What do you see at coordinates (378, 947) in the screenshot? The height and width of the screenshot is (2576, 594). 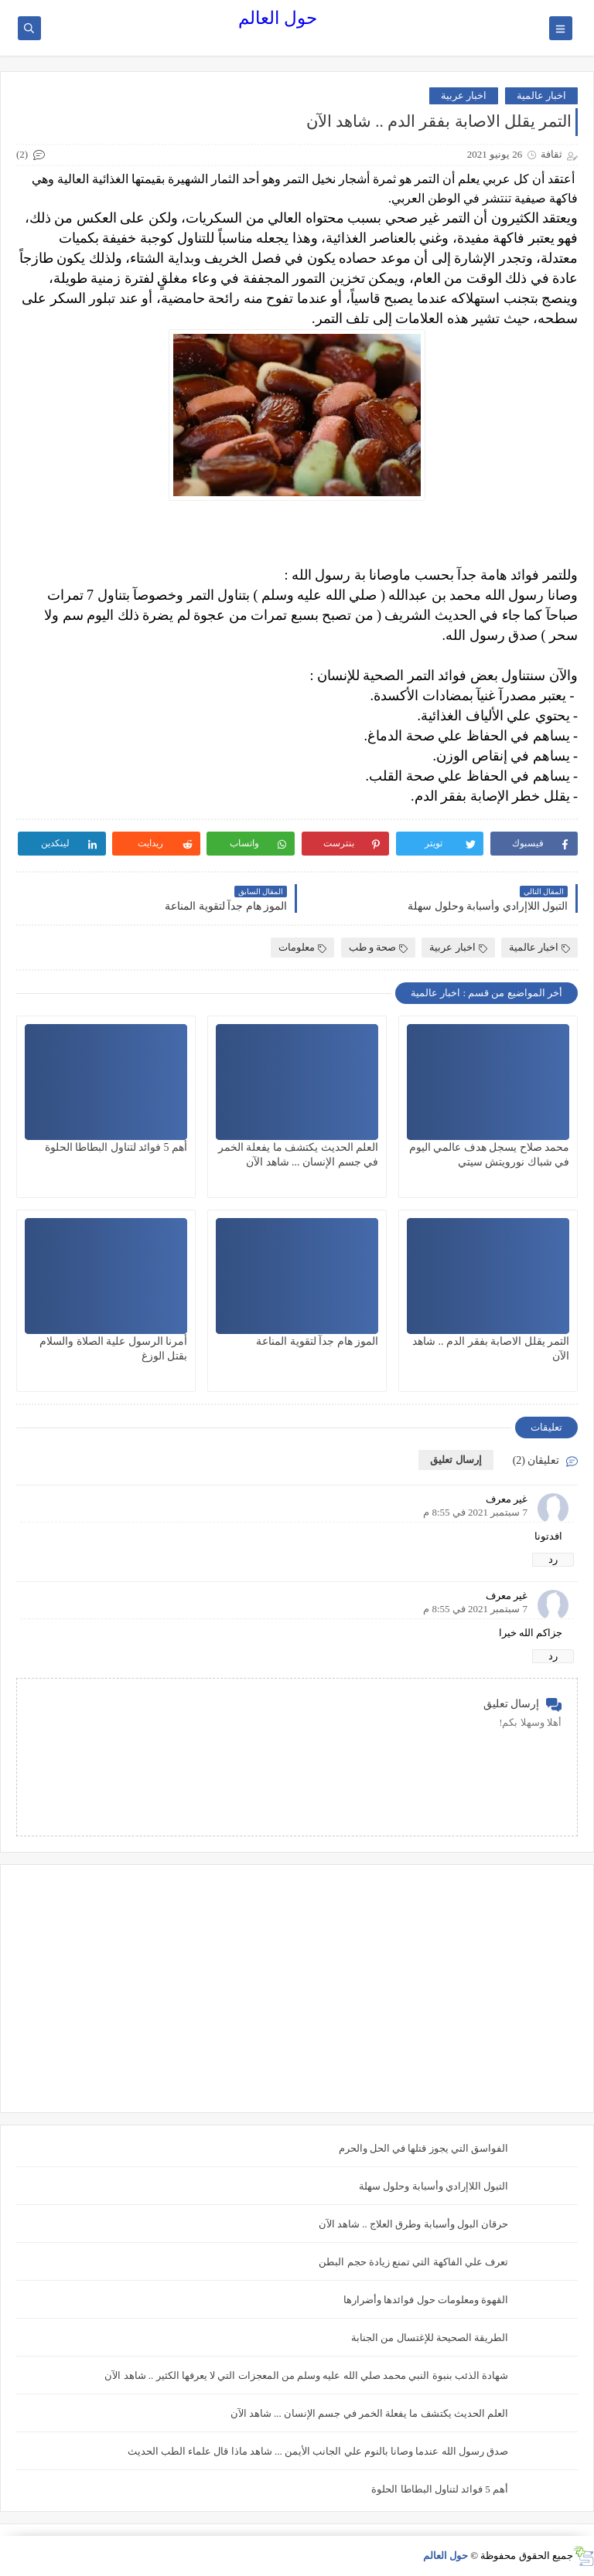 I see `صحة و طب` at bounding box center [378, 947].